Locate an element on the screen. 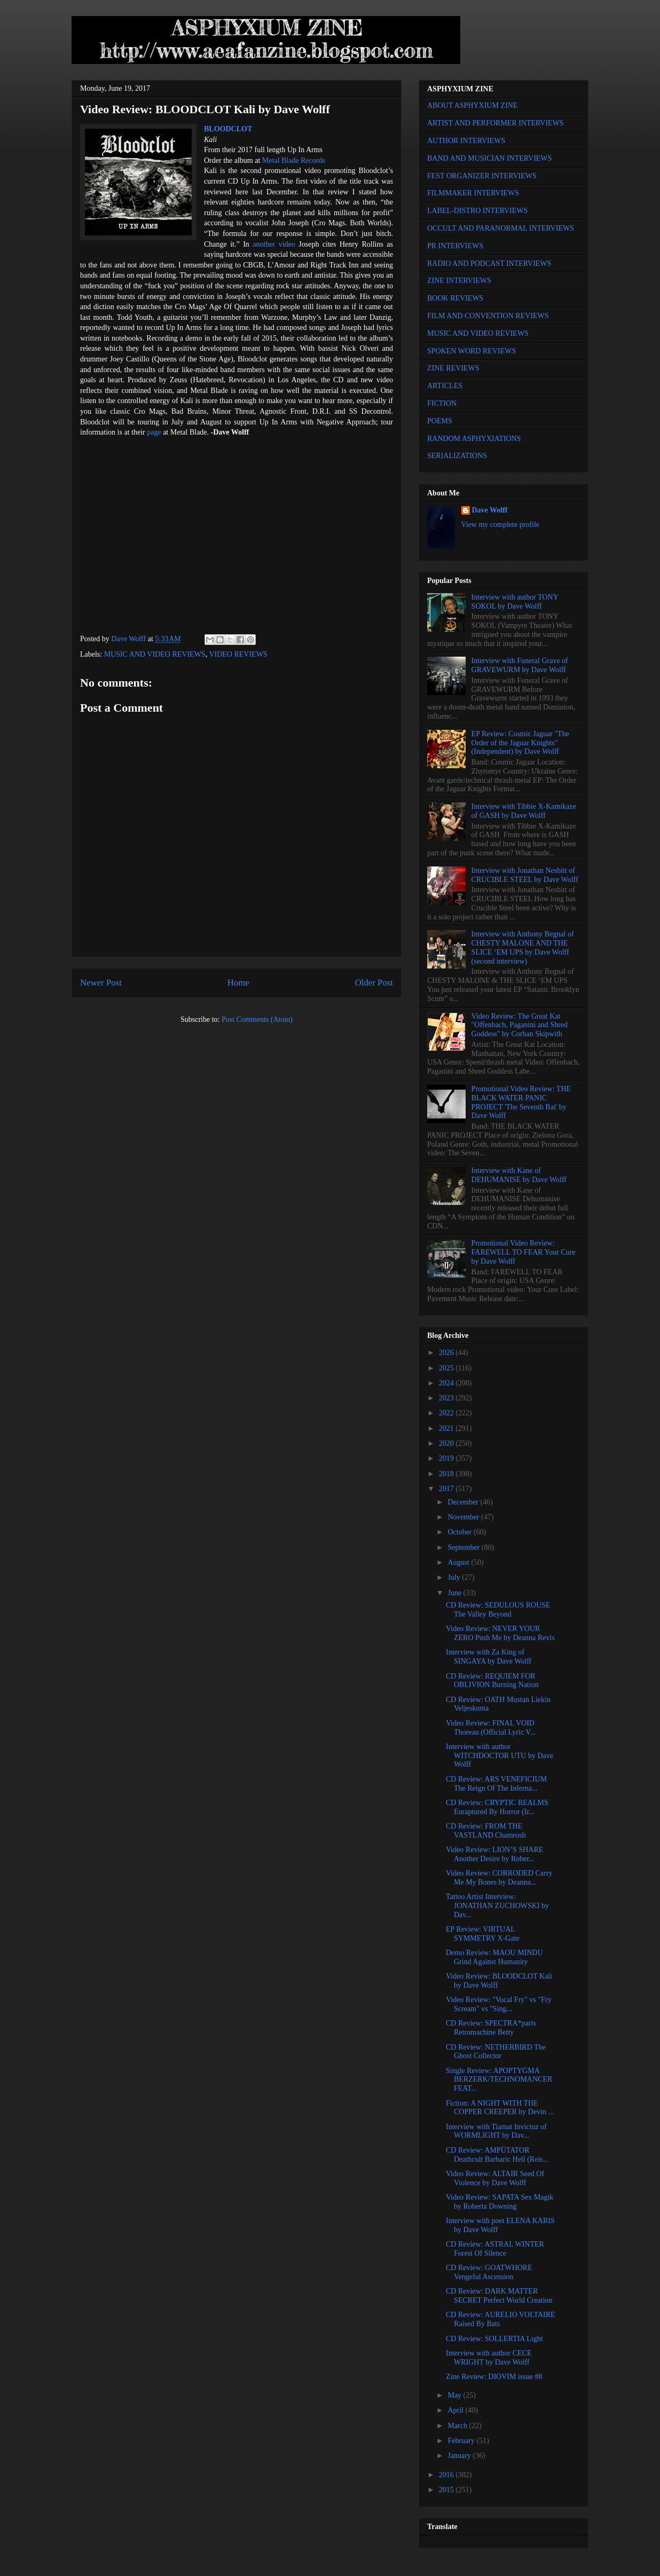  CD Review: AMPÜTATOR Deathcult Barbaric Hell (Reis... is located at coordinates (497, 2154).